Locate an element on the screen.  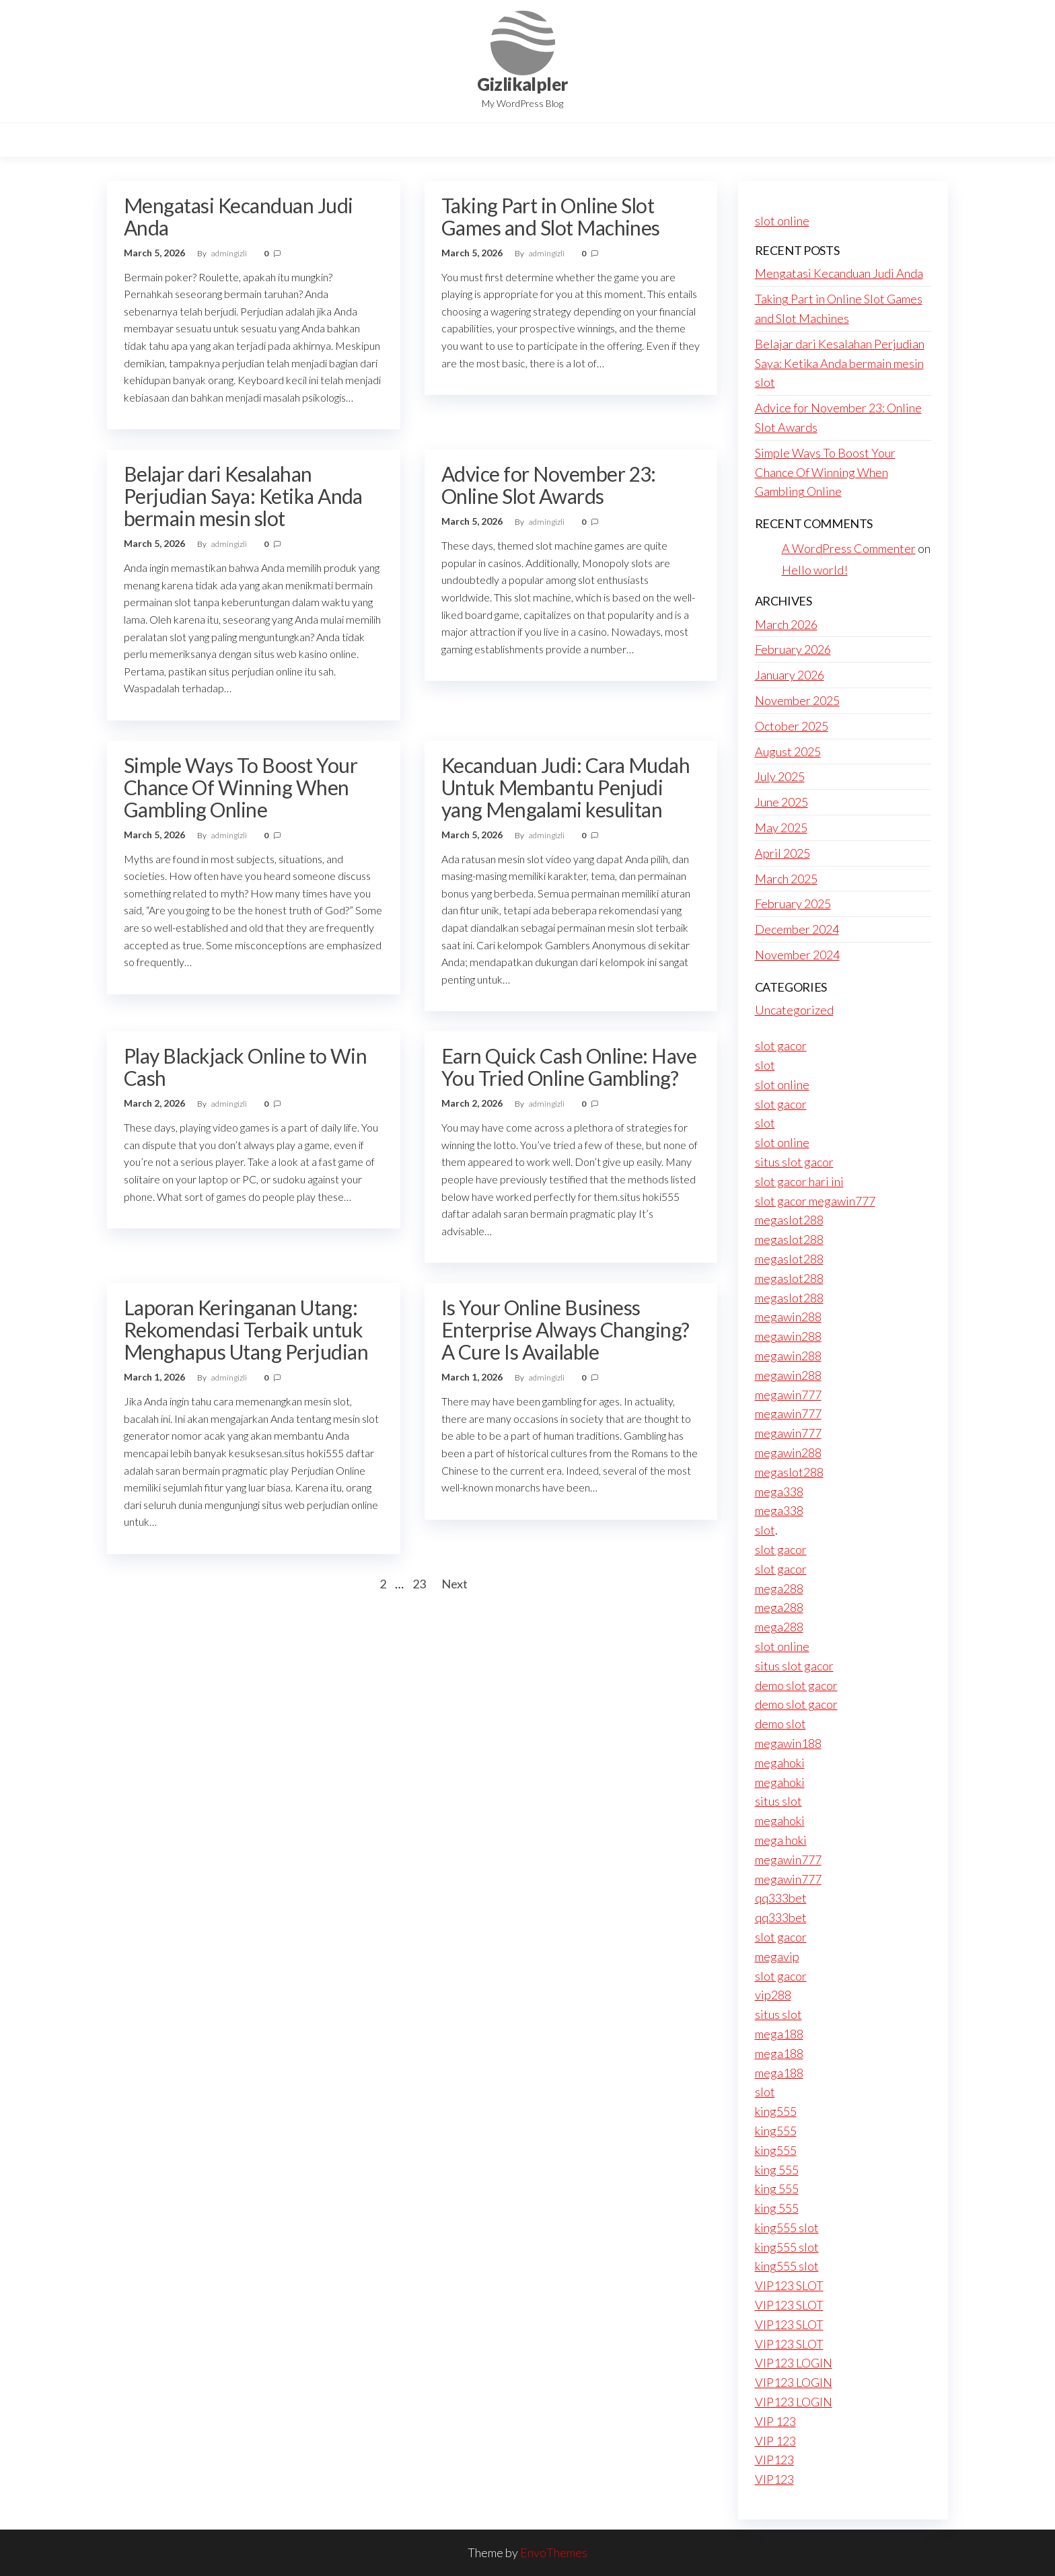
megawin777 is located at coordinates (788, 1394).